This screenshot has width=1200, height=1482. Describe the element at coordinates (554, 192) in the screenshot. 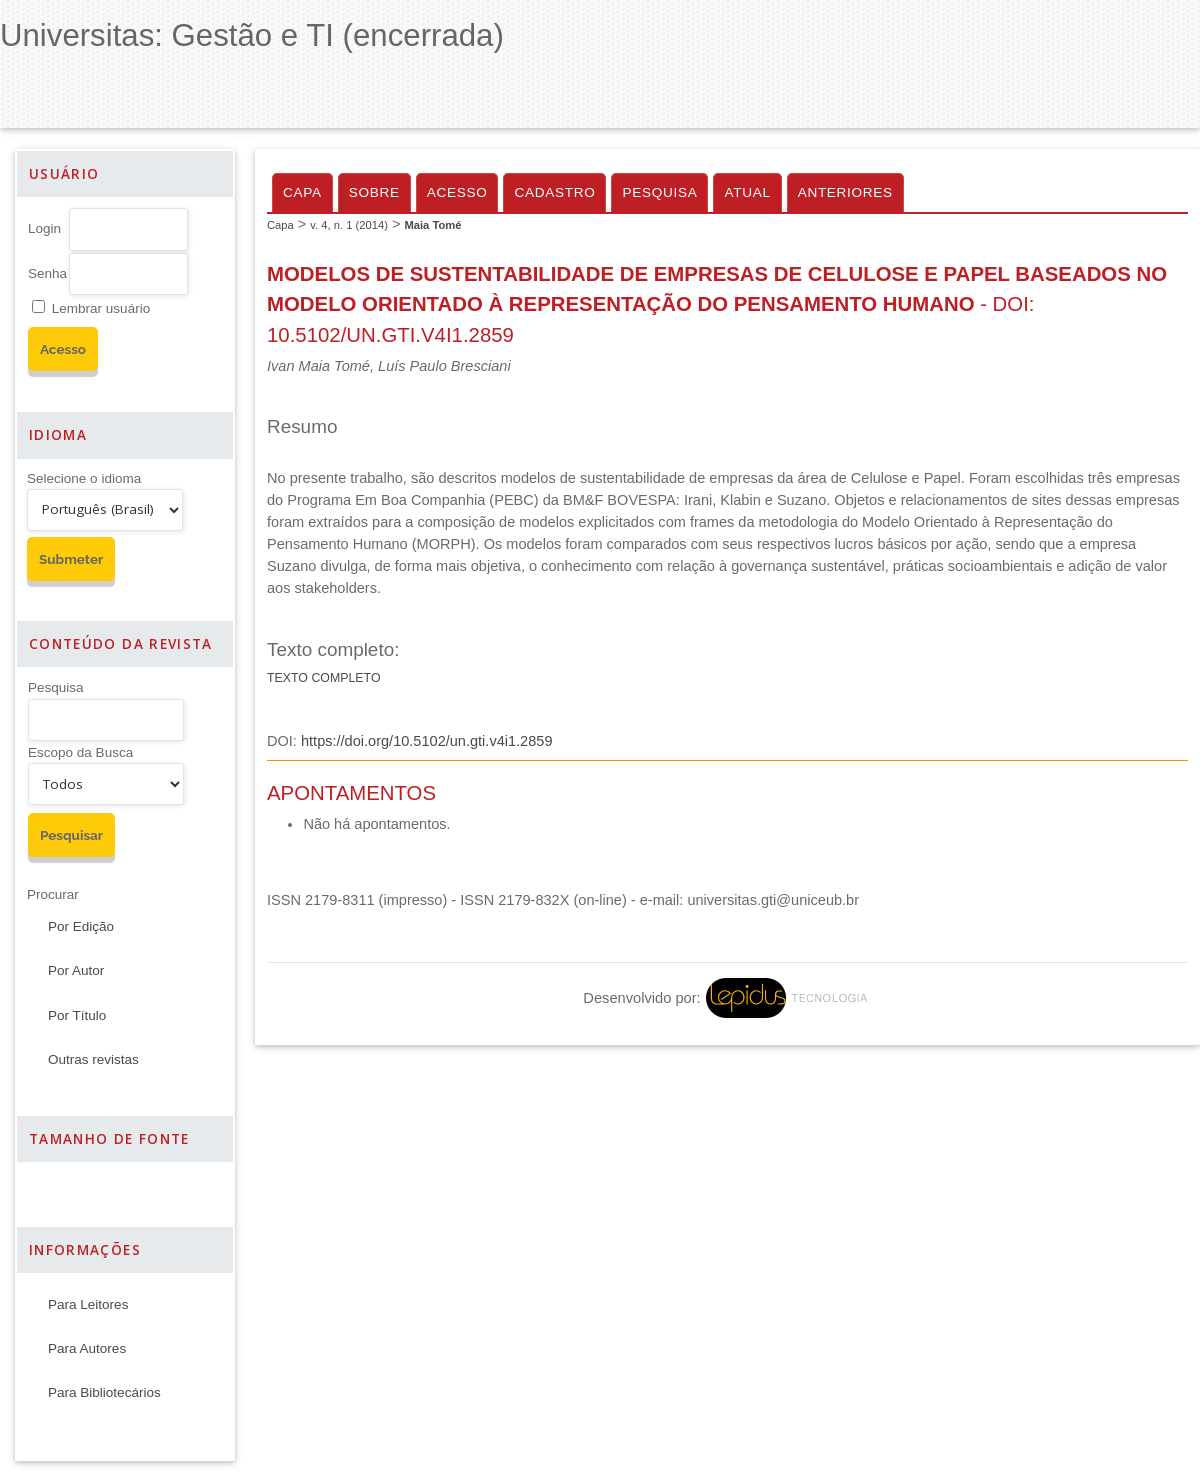

I see `Cadastro` at that location.